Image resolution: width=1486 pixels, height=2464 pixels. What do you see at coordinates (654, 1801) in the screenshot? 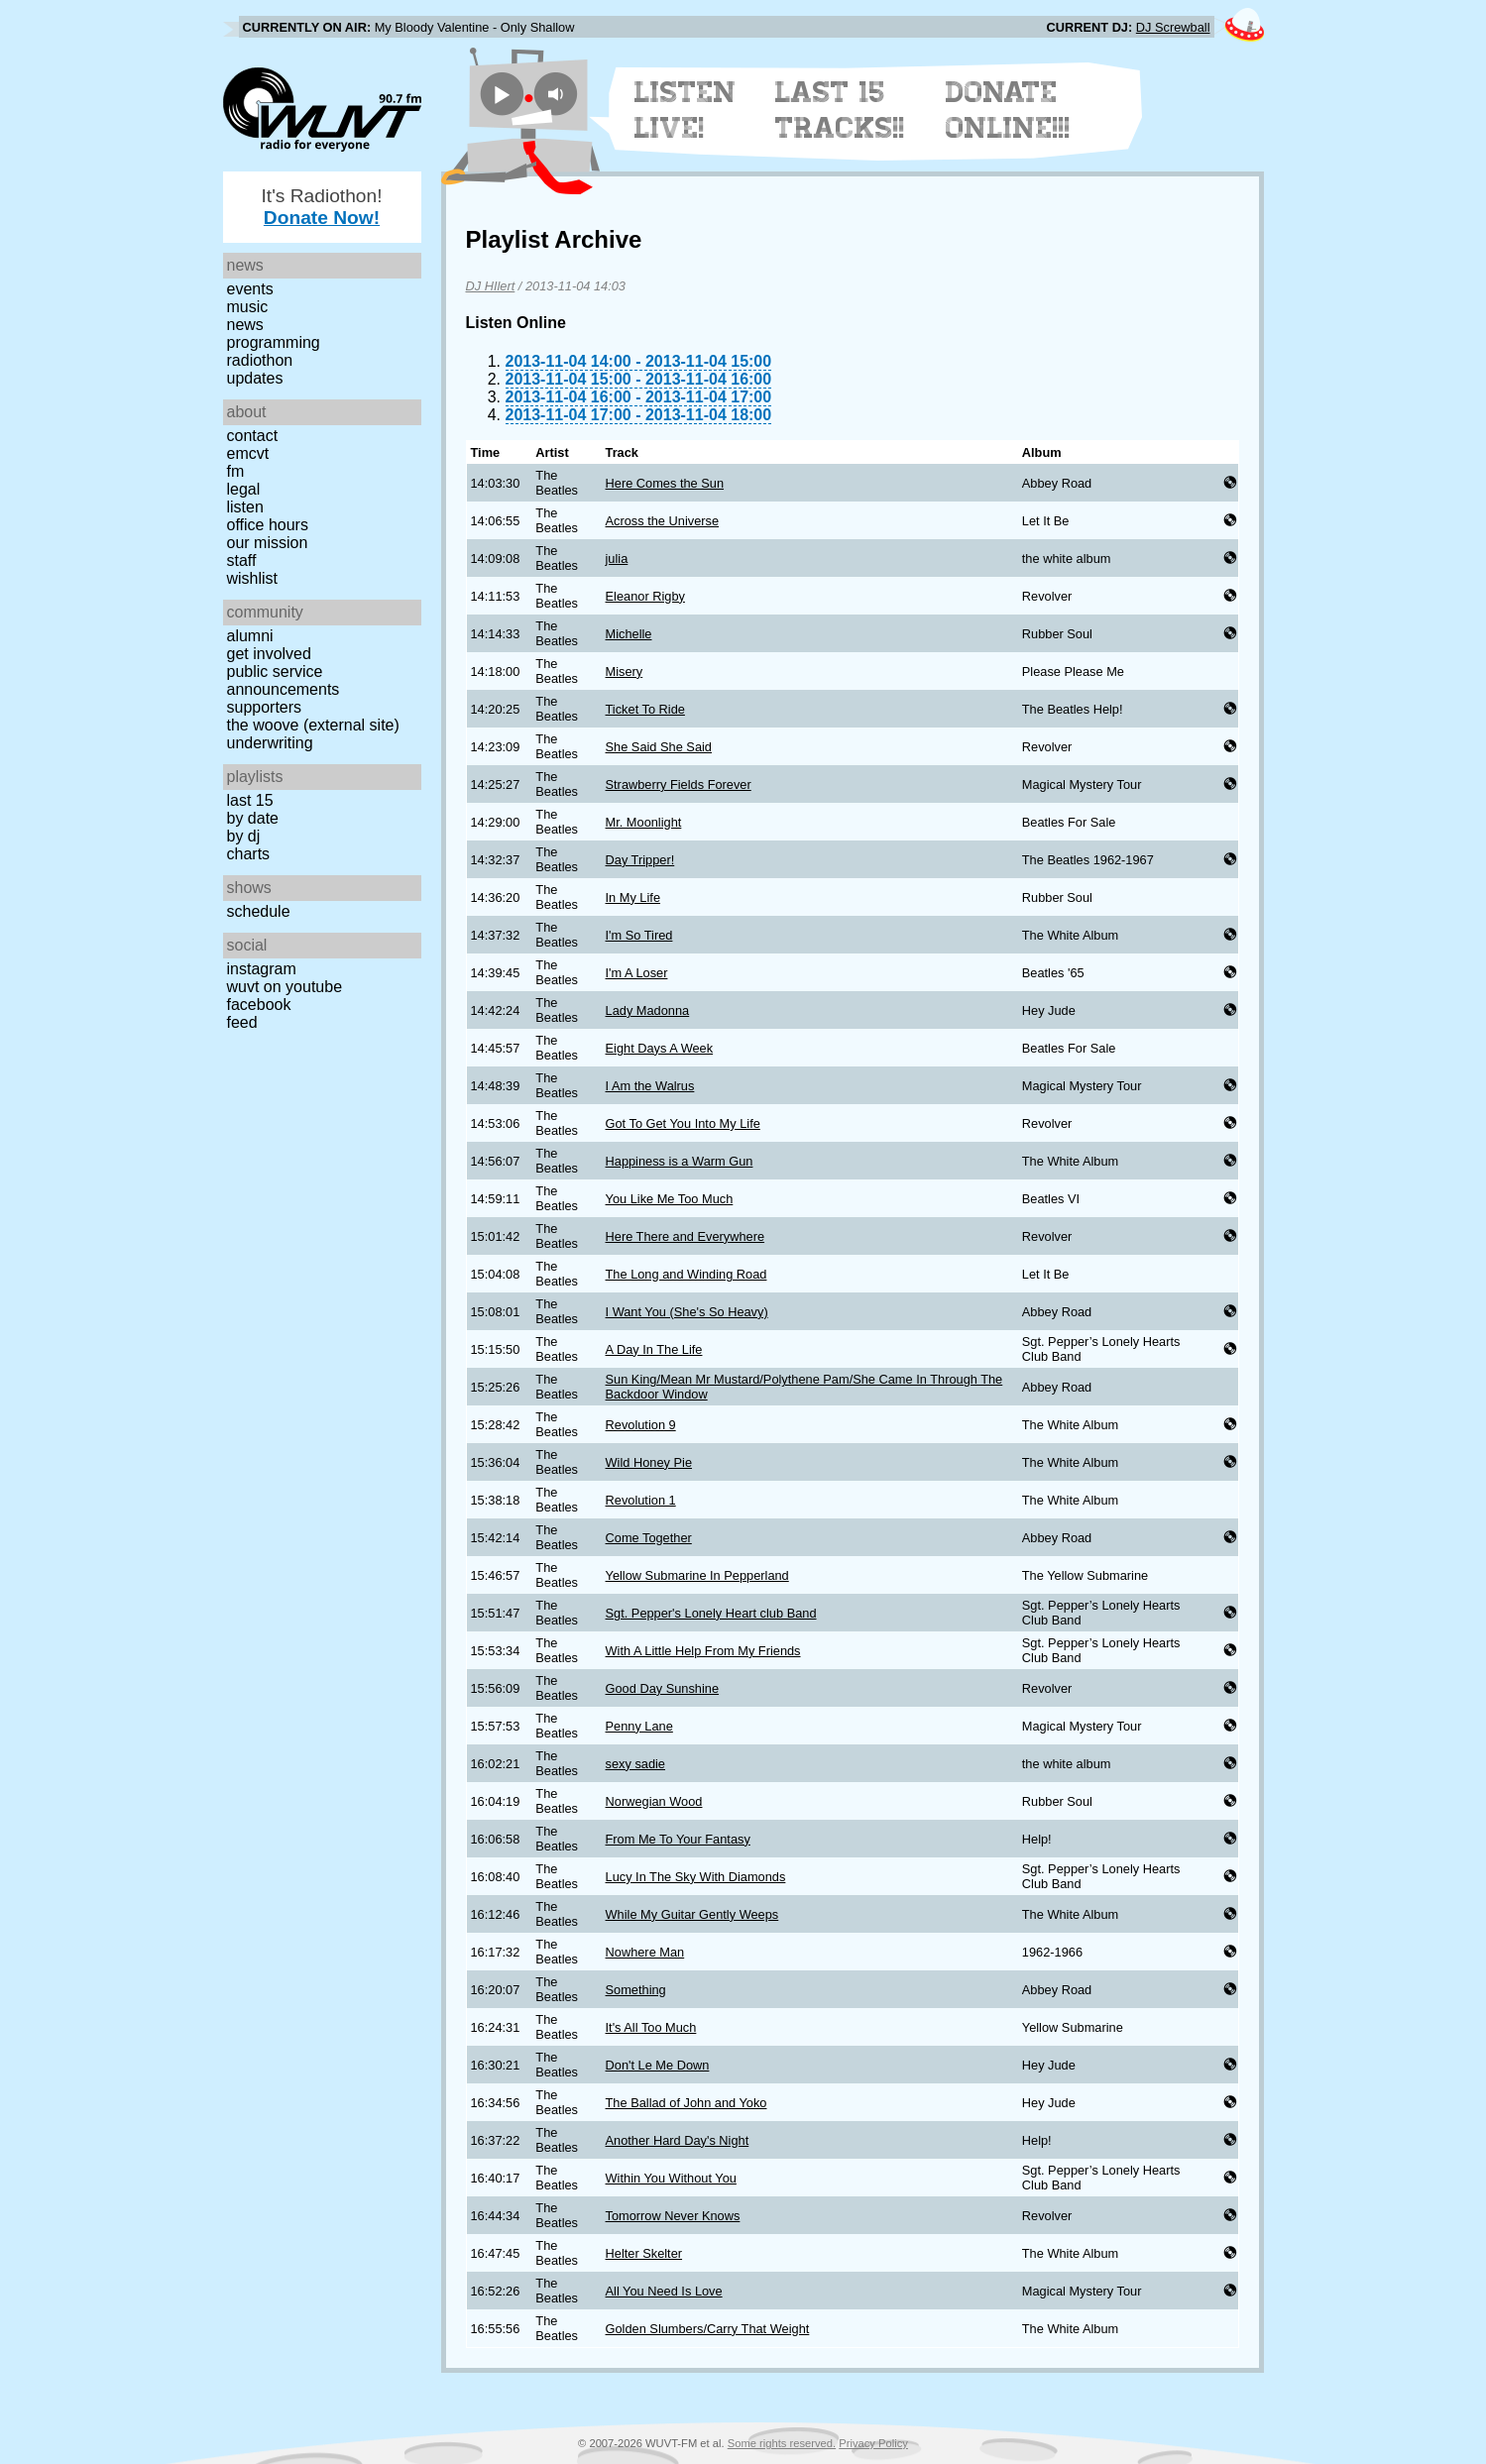
I see `Norwegian Wood` at bounding box center [654, 1801].